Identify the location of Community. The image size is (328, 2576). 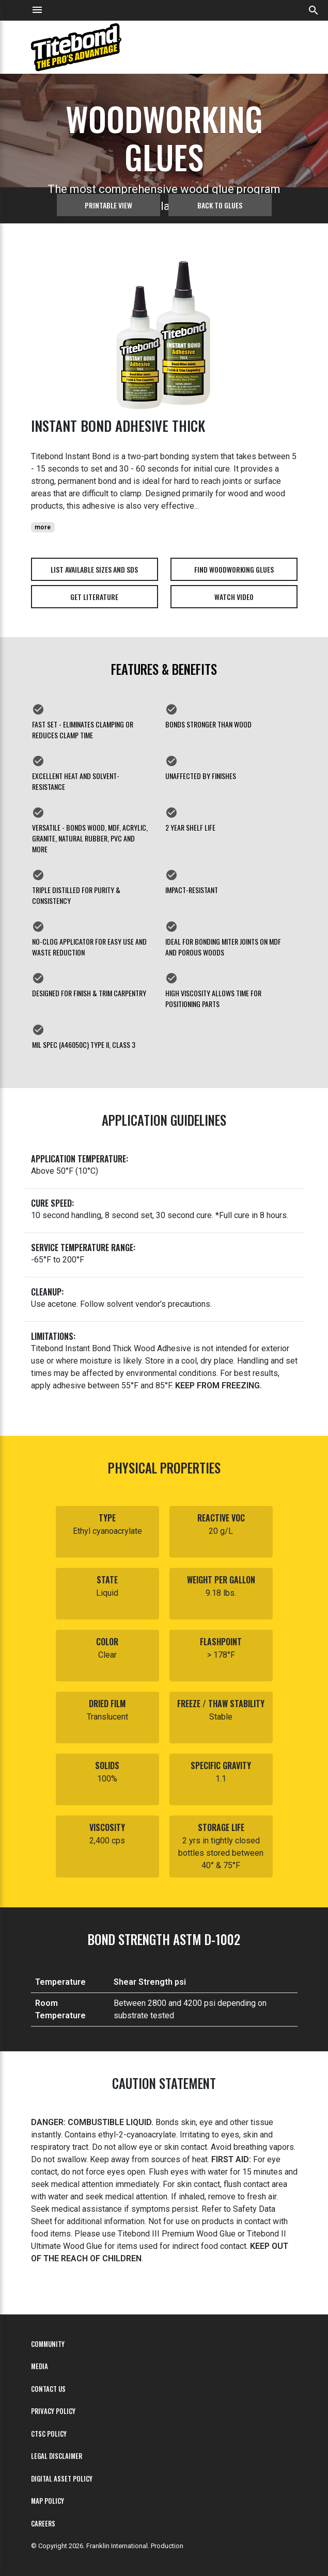
(48, 2344).